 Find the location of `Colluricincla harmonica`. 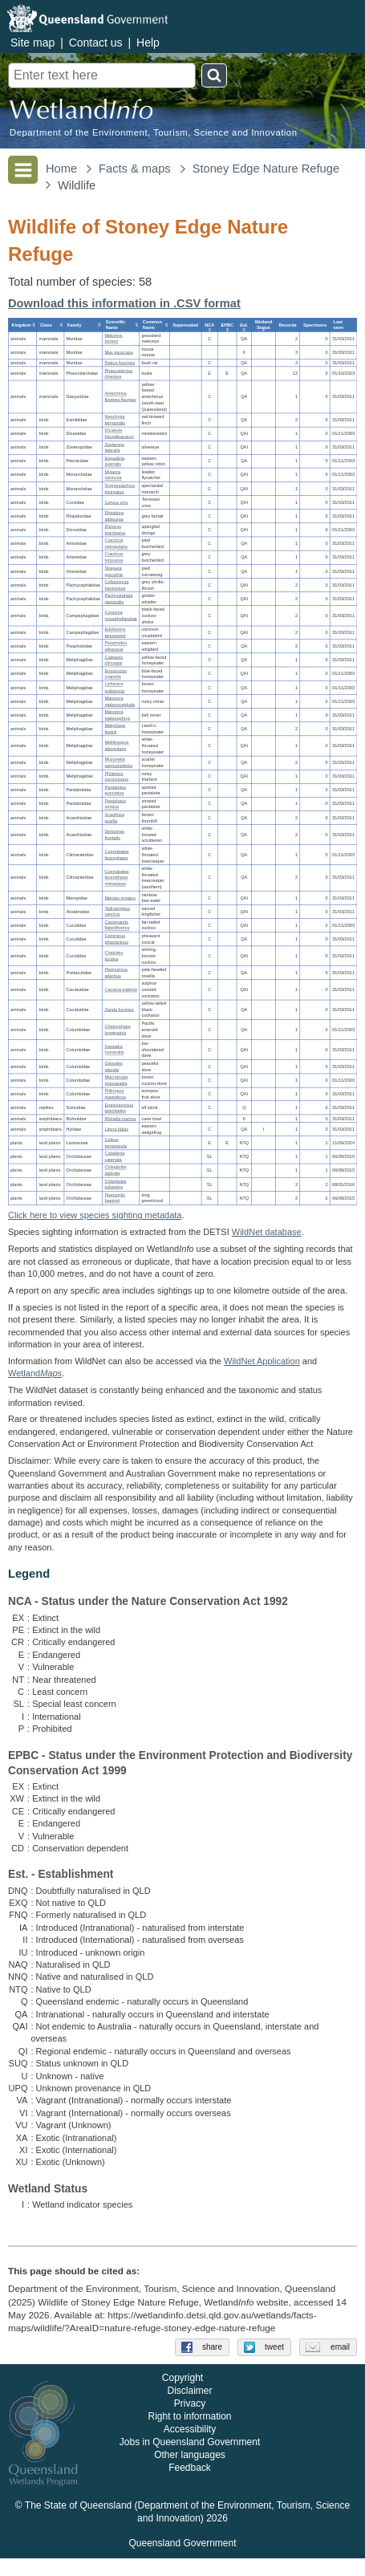

Colluricincla harmonica is located at coordinates (116, 585).